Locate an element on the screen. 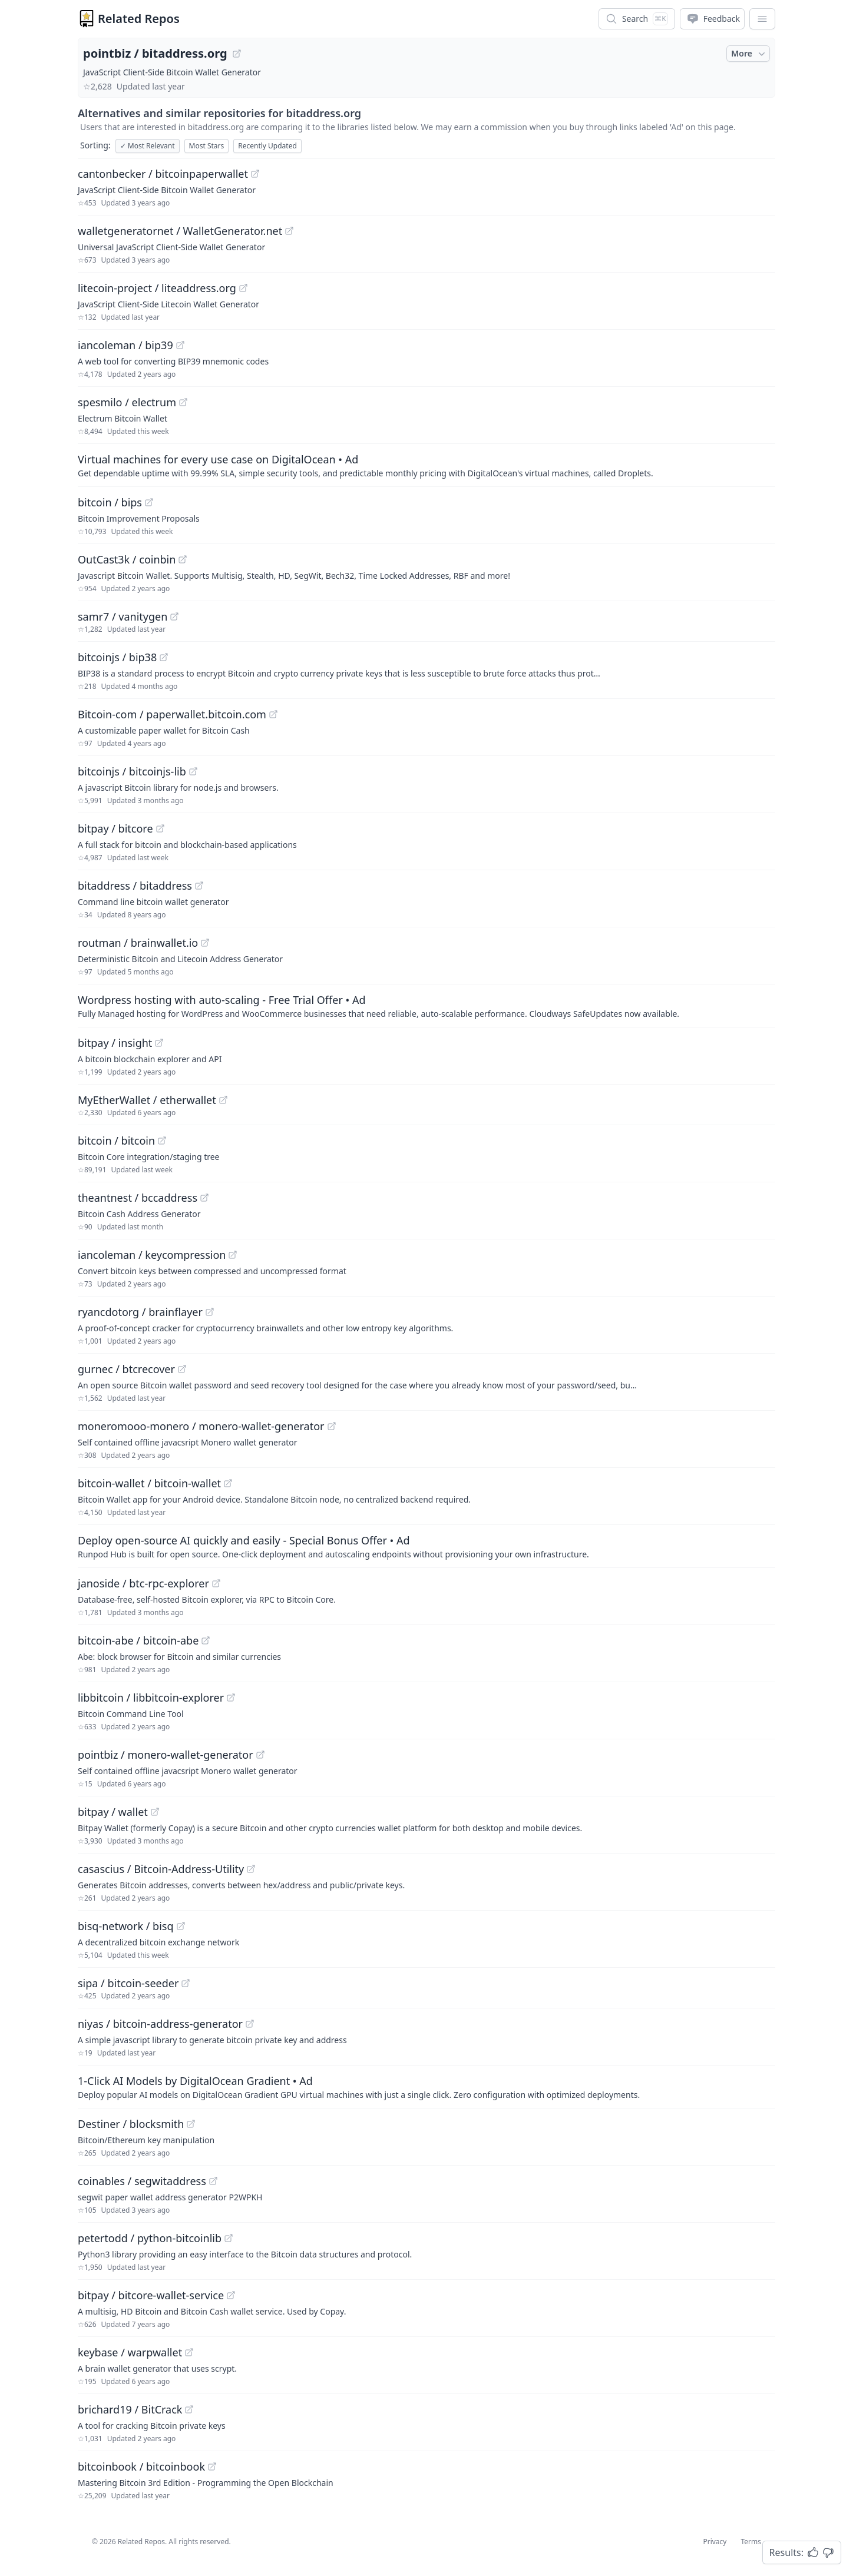  [View "sipa/bitcoin-seeder" on GitHub] is located at coordinates (185, 1983).